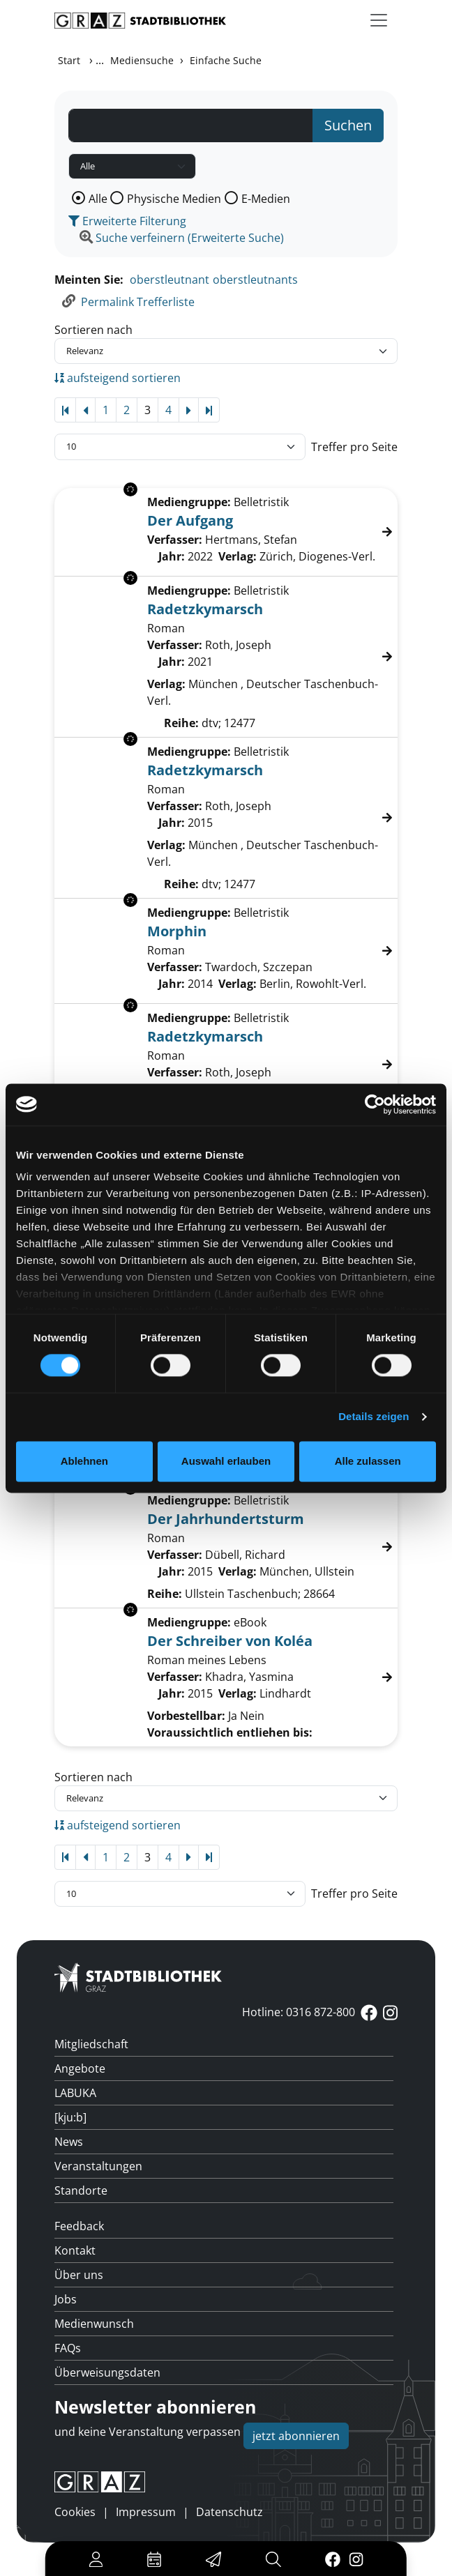 The width and height of the screenshot is (452, 2576). Describe the element at coordinates (146, 2512) in the screenshot. I see `Impressum` at that location.